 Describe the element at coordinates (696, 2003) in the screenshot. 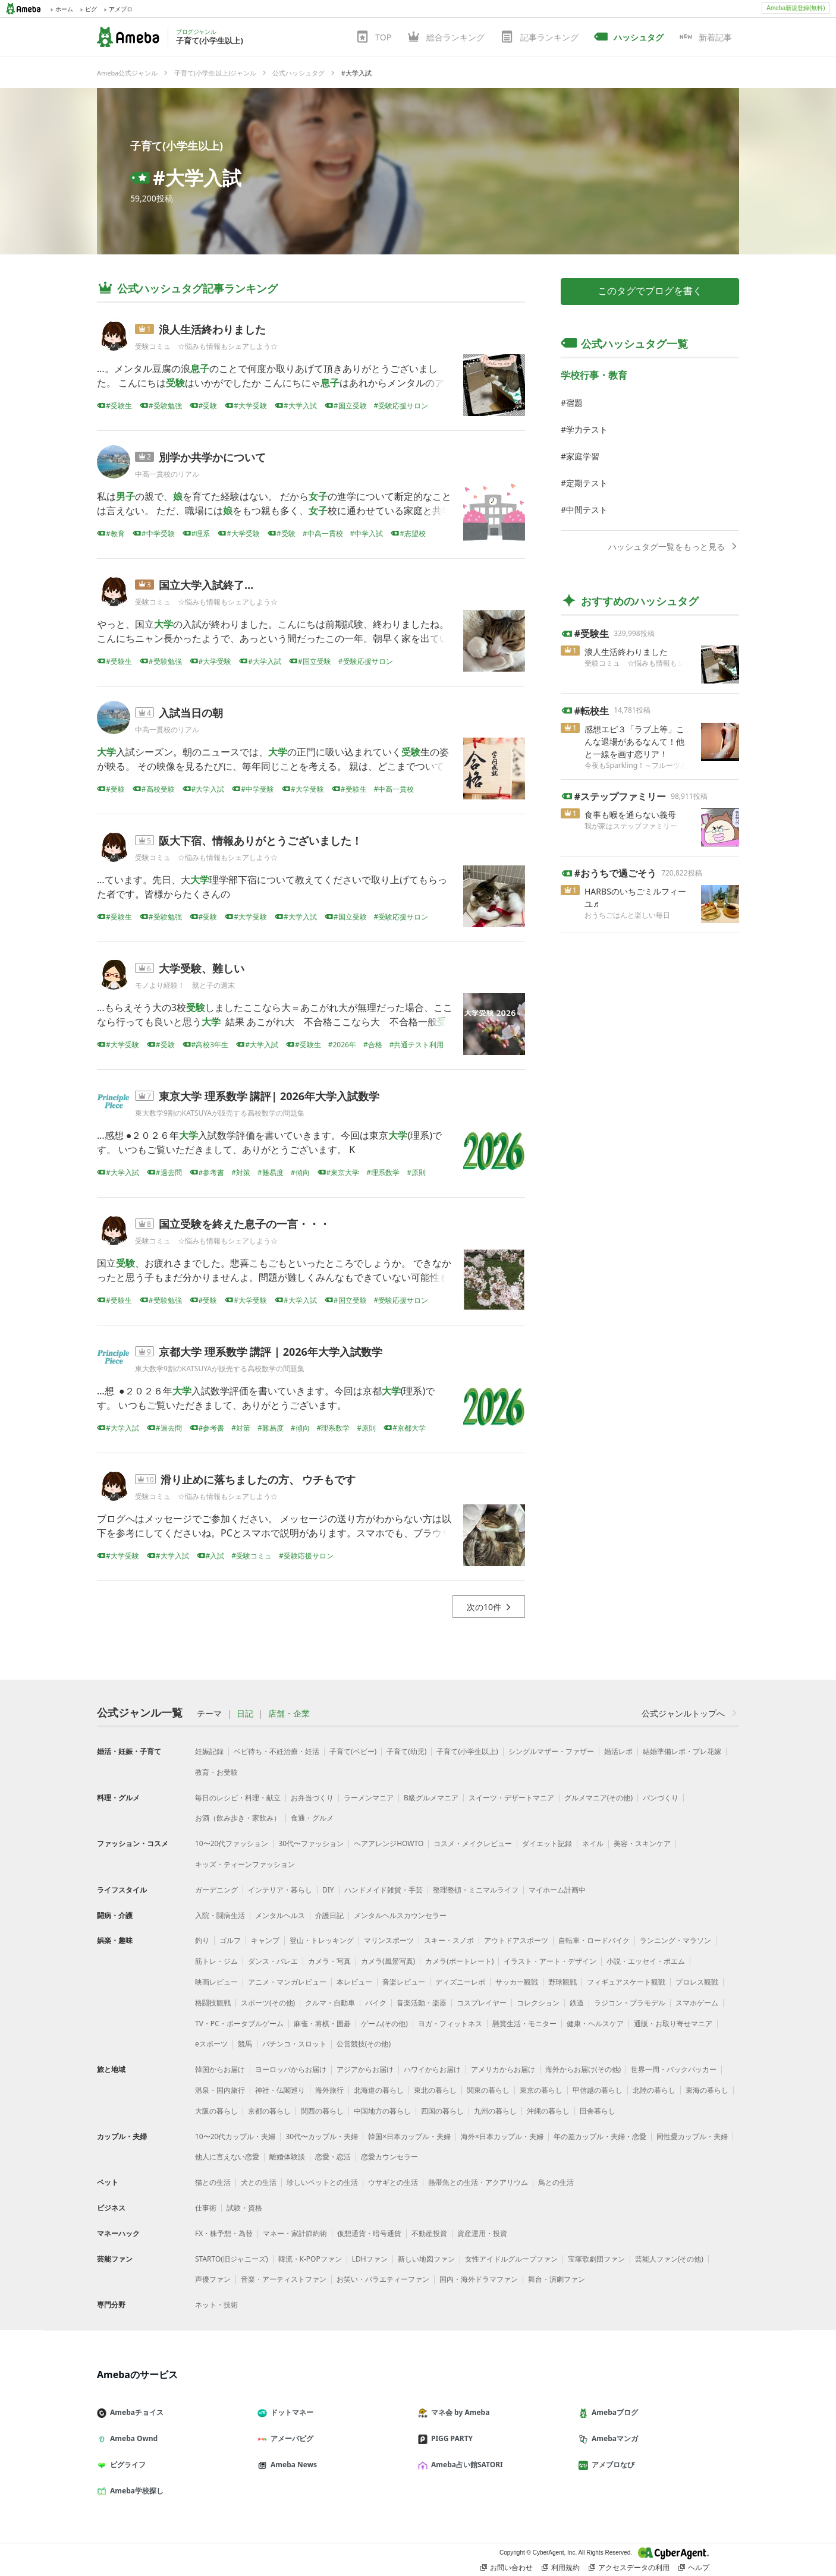

I see `スマホゲーム` at that location.